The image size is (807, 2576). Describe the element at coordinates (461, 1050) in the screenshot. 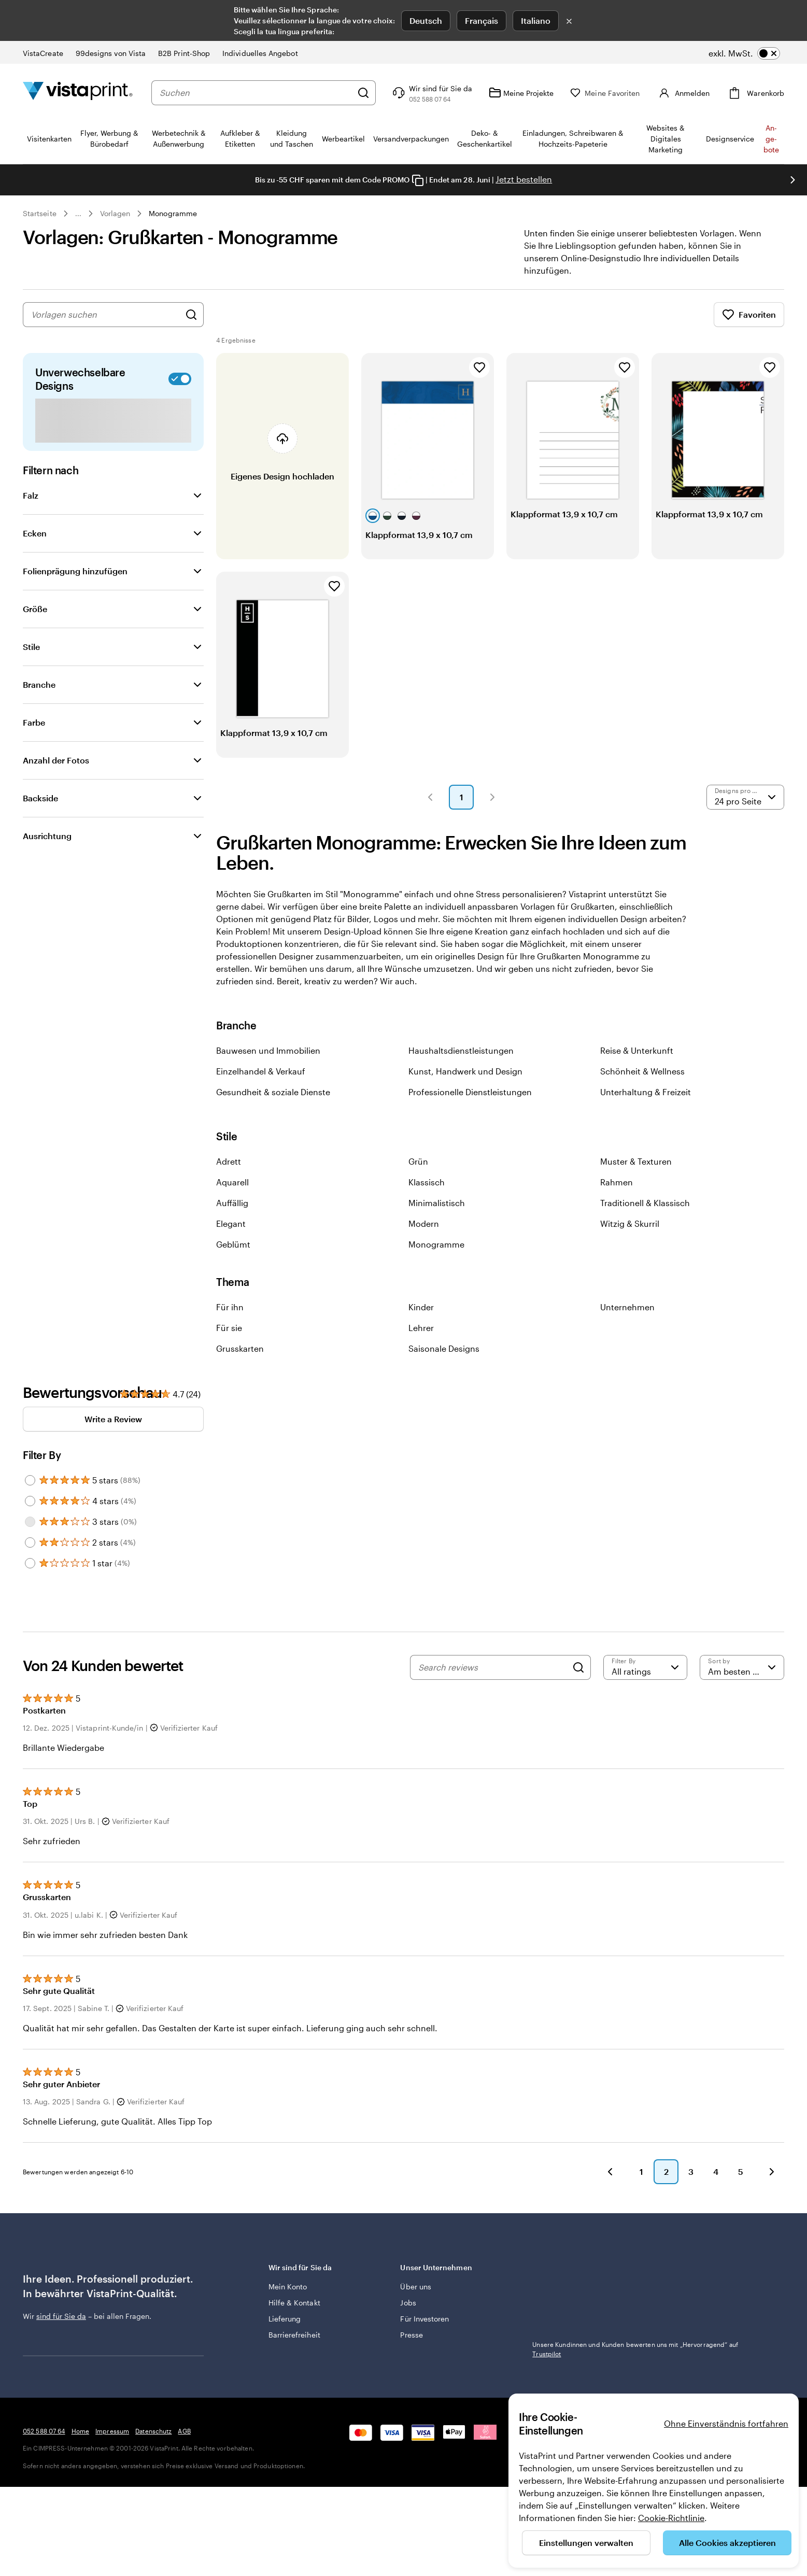

I see `Haushaltsdienstleistungen` at that location.